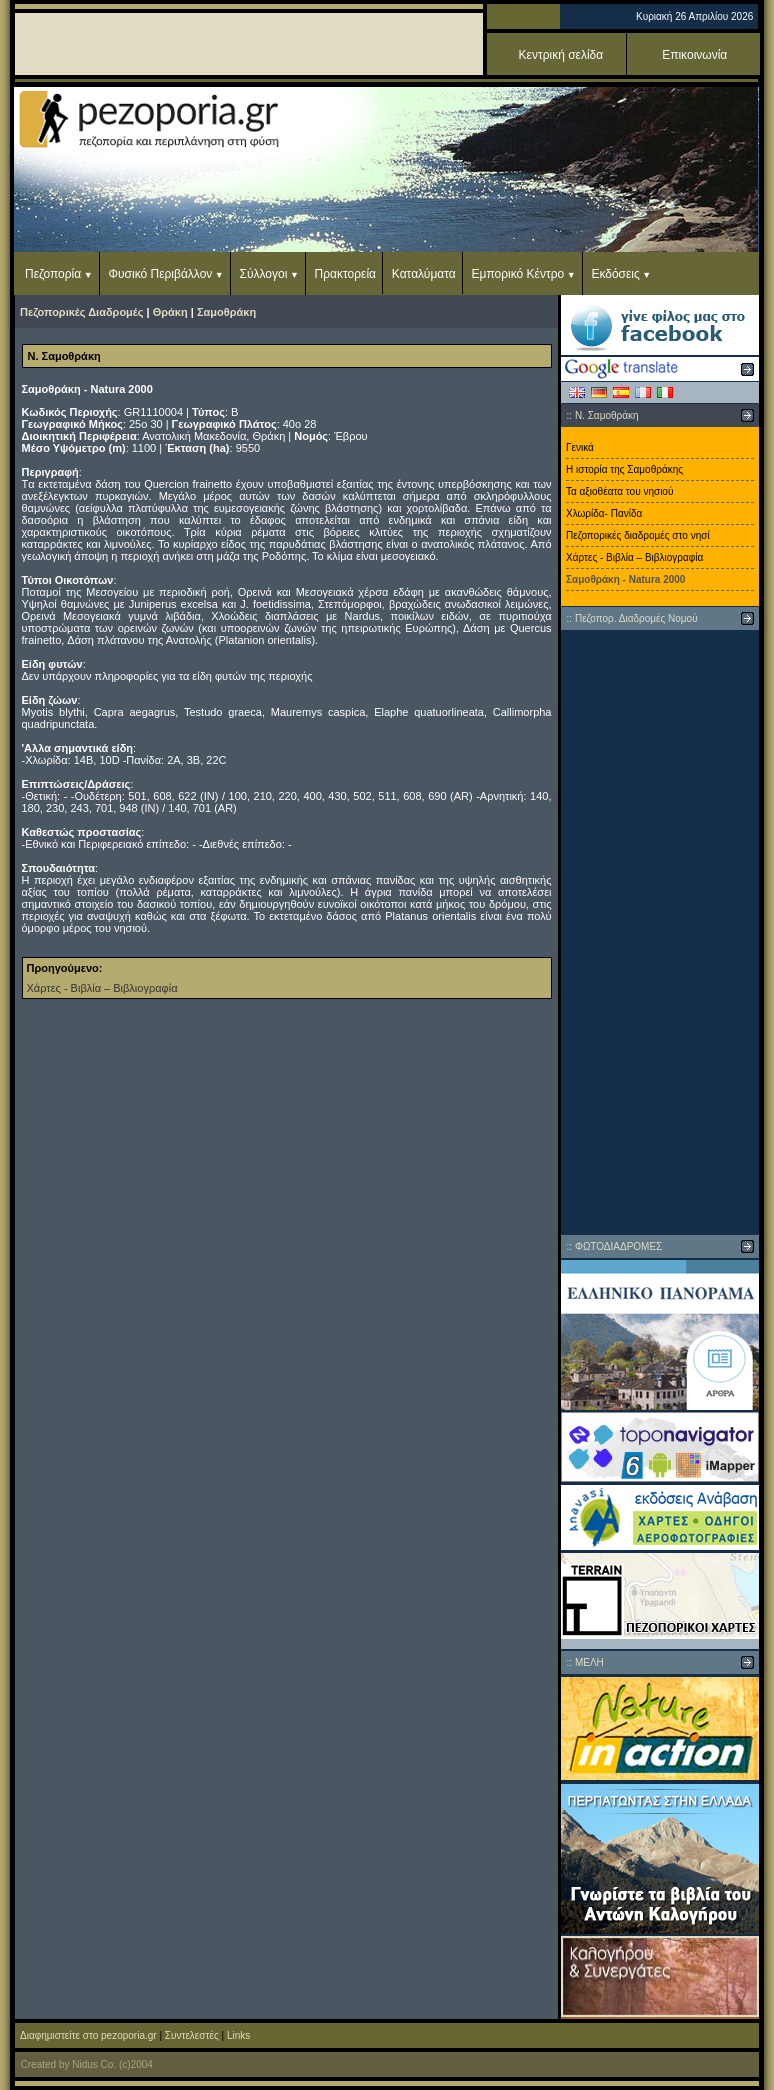  What do you see at coordinates (424, 274) in the screenshot?
I see `Καταλύματα` at bounding box center [424, 274].